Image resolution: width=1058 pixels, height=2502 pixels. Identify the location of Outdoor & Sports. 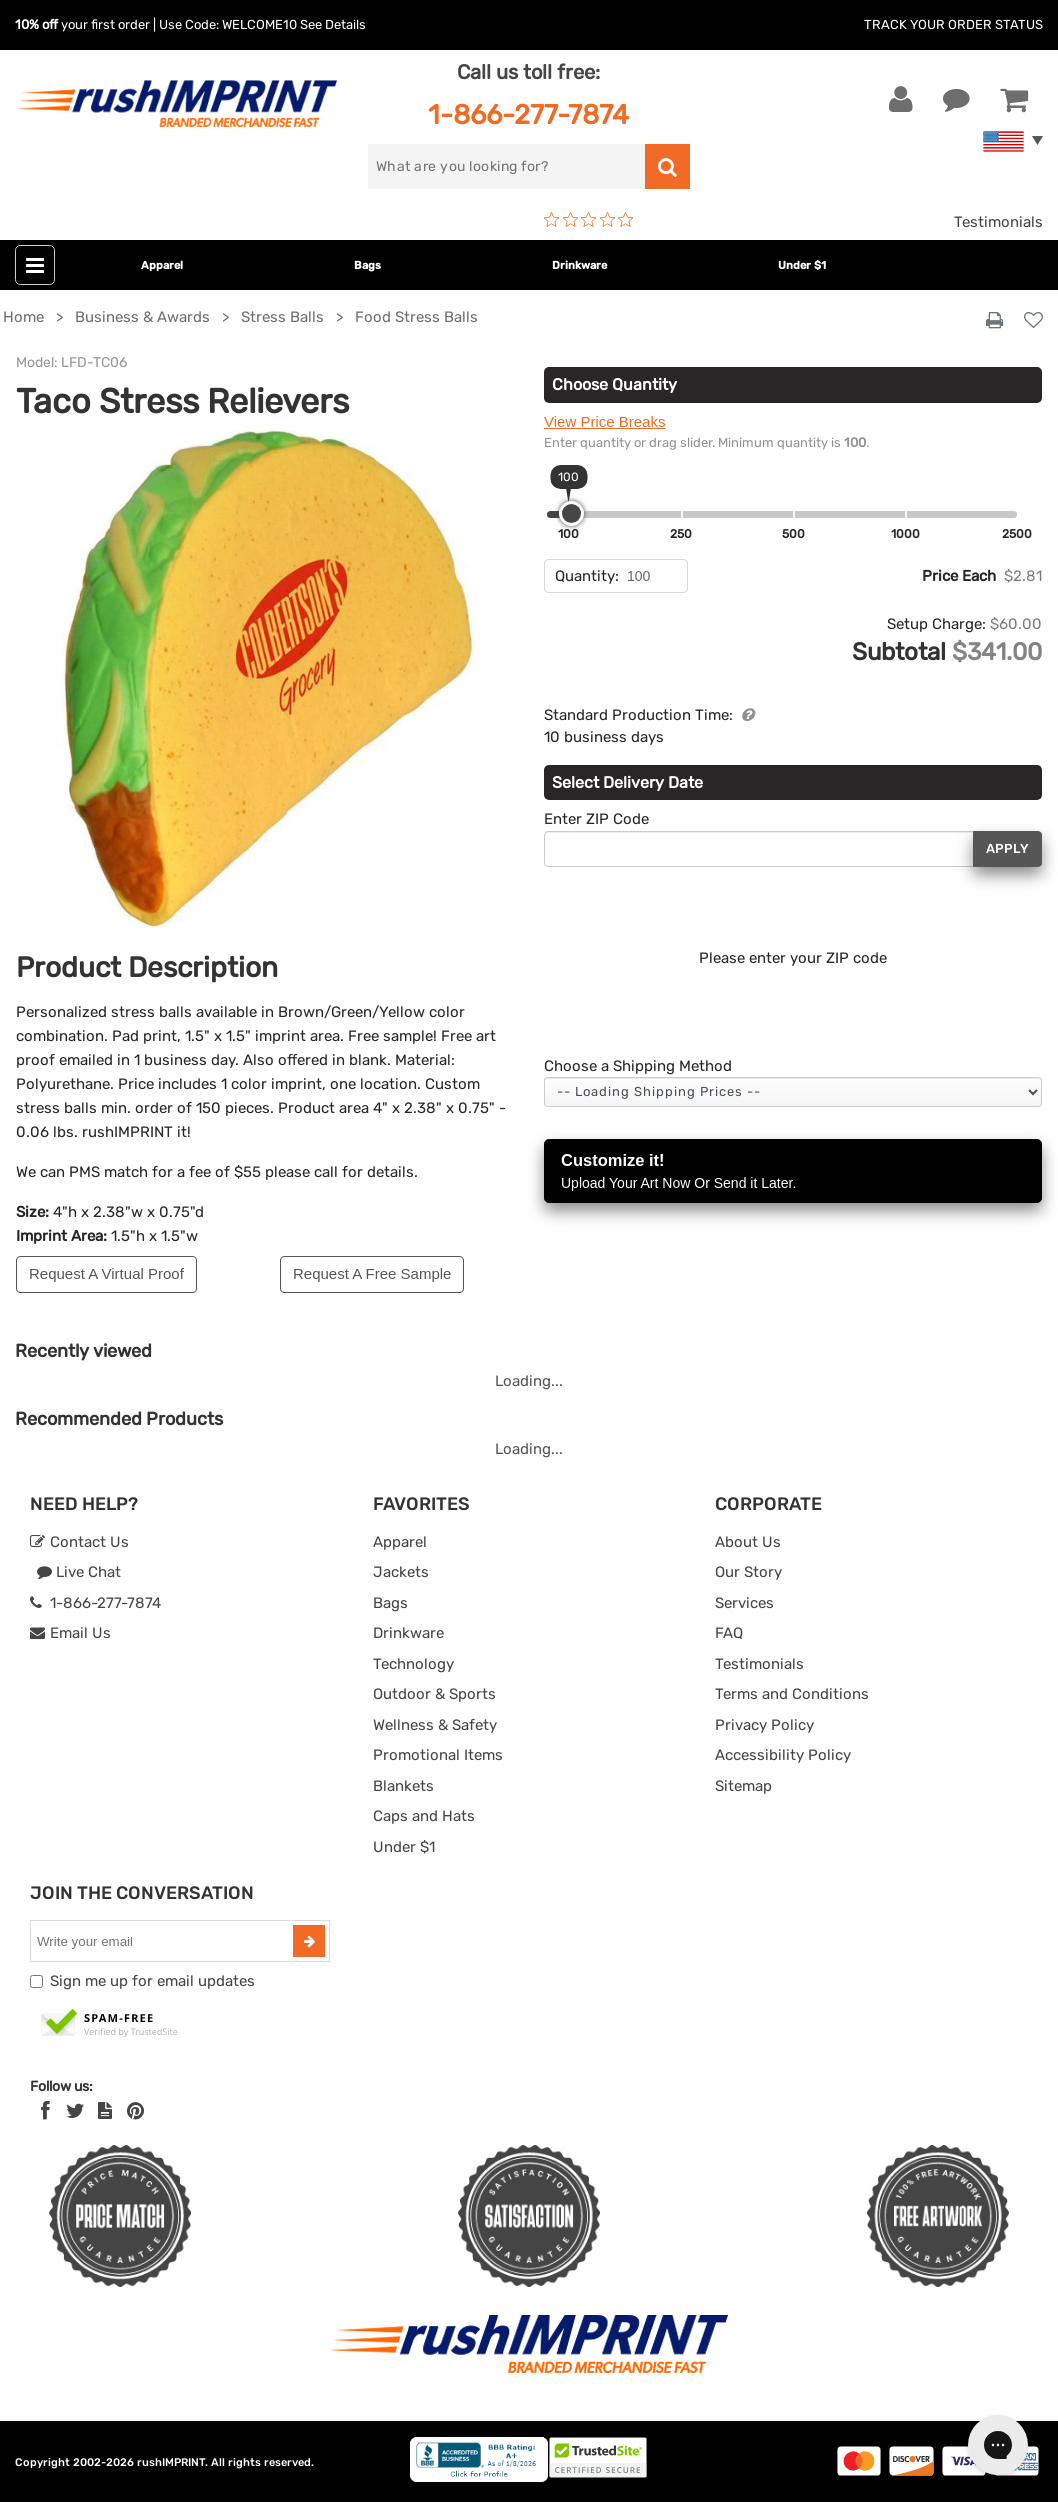
(434, 1694).